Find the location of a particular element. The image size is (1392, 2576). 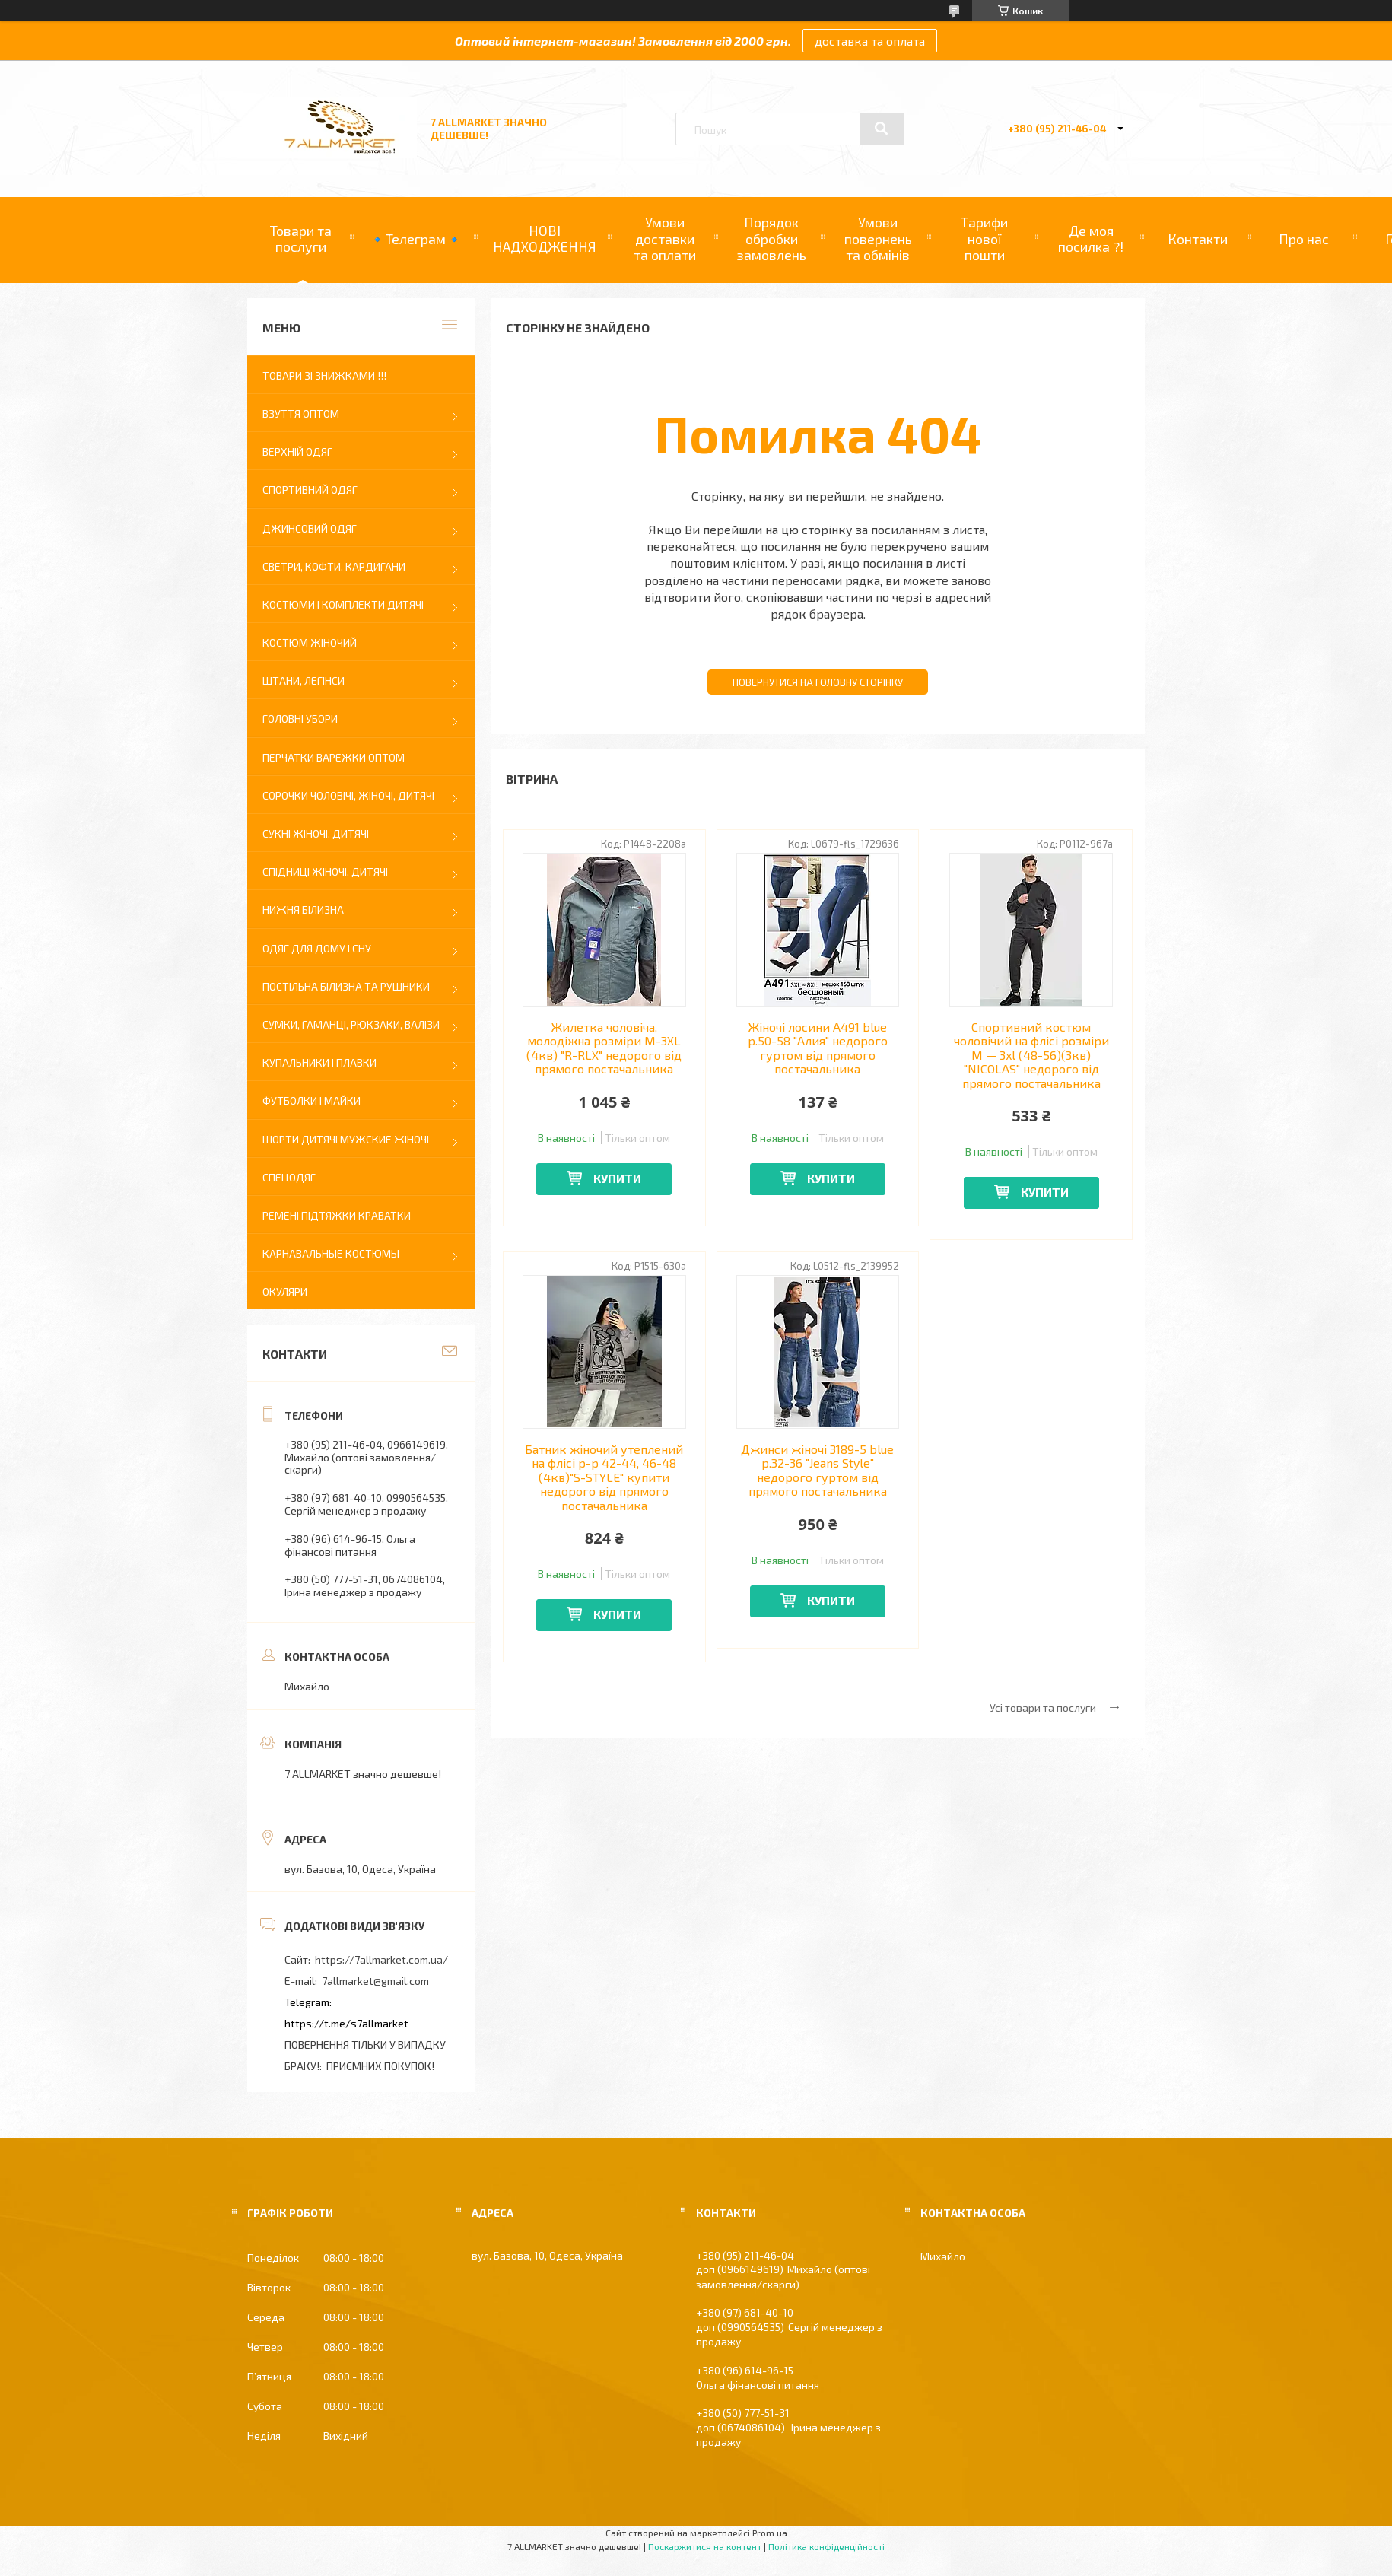

постільна білизна та рушники is located at coordinates (346, 986).